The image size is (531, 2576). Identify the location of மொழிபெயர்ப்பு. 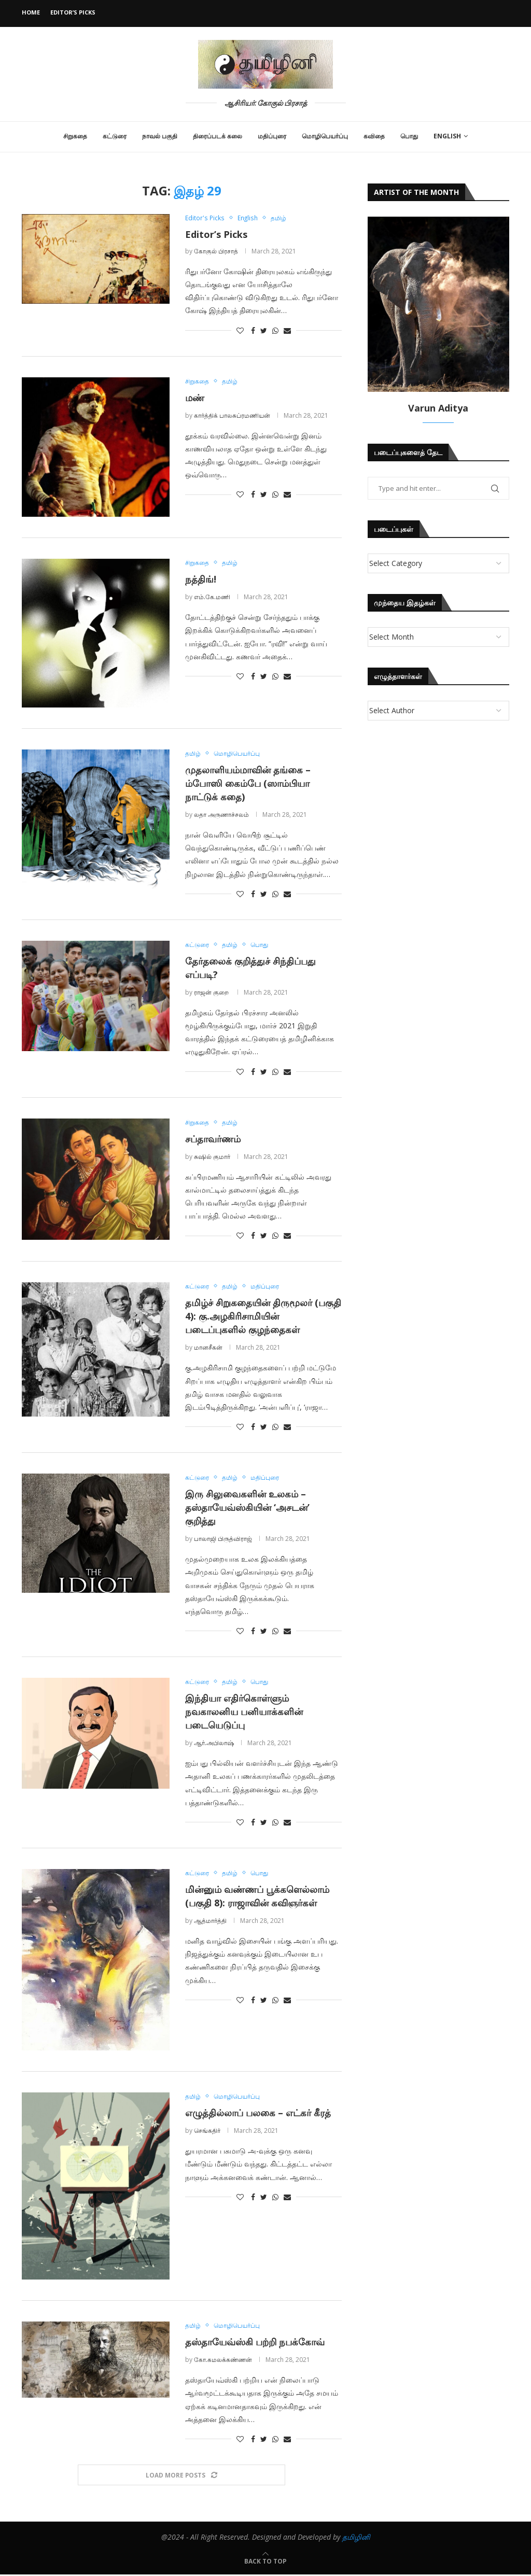
(325, 136).